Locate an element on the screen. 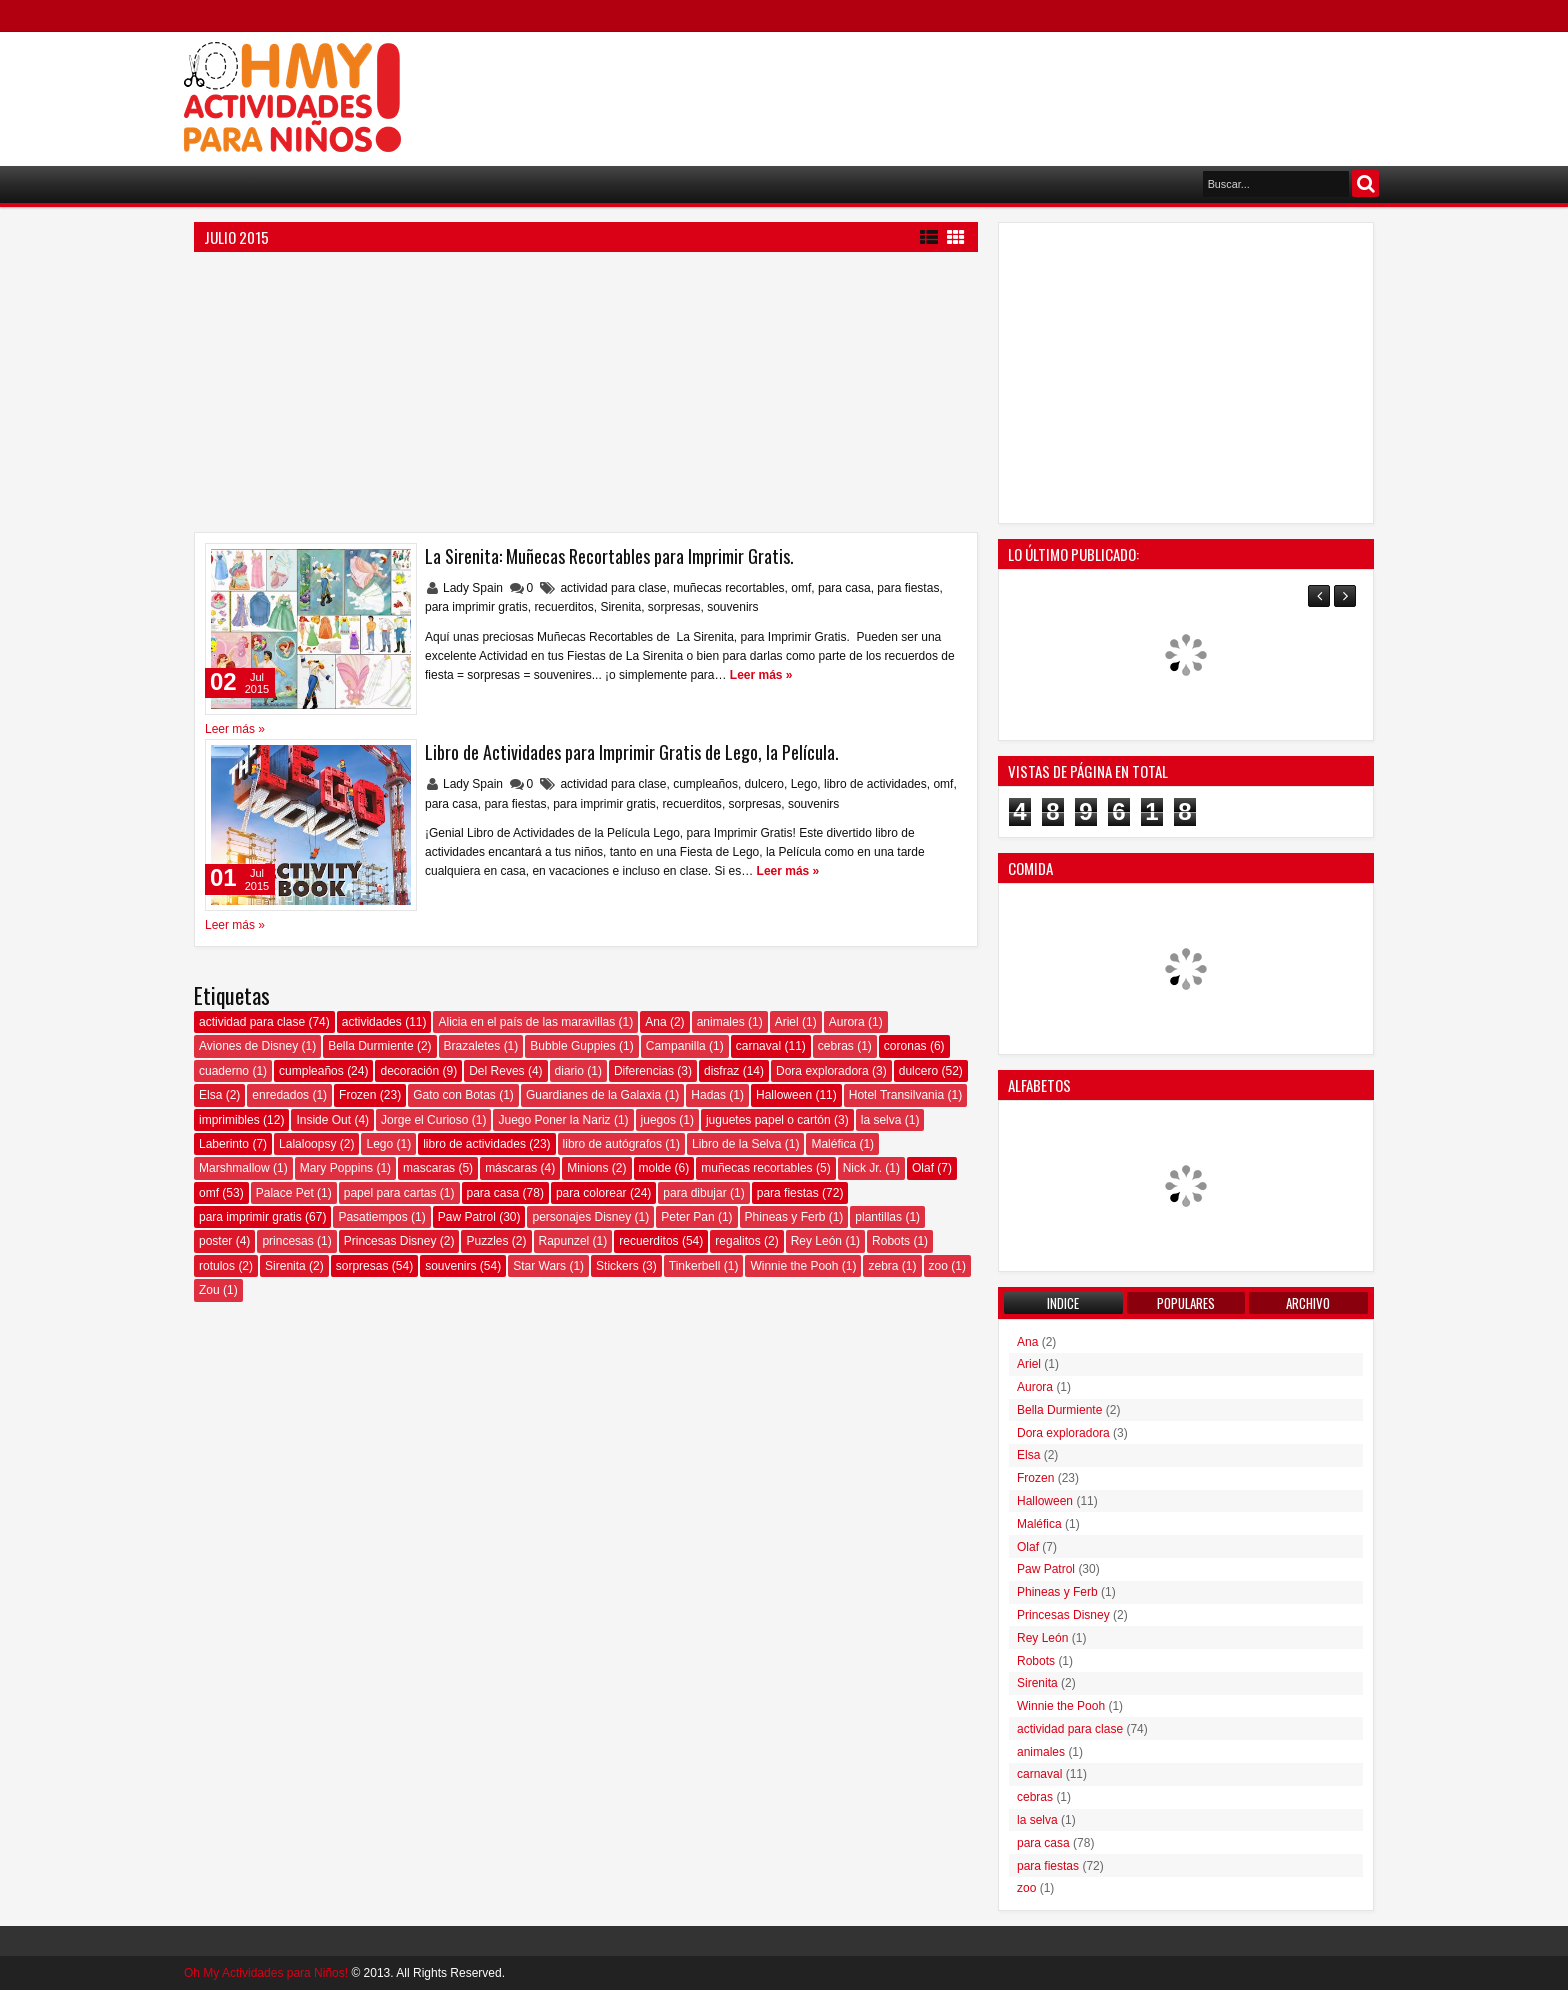 This screenshot has height=1990, width=1568. decoración is located at coordinates (409, 1071).